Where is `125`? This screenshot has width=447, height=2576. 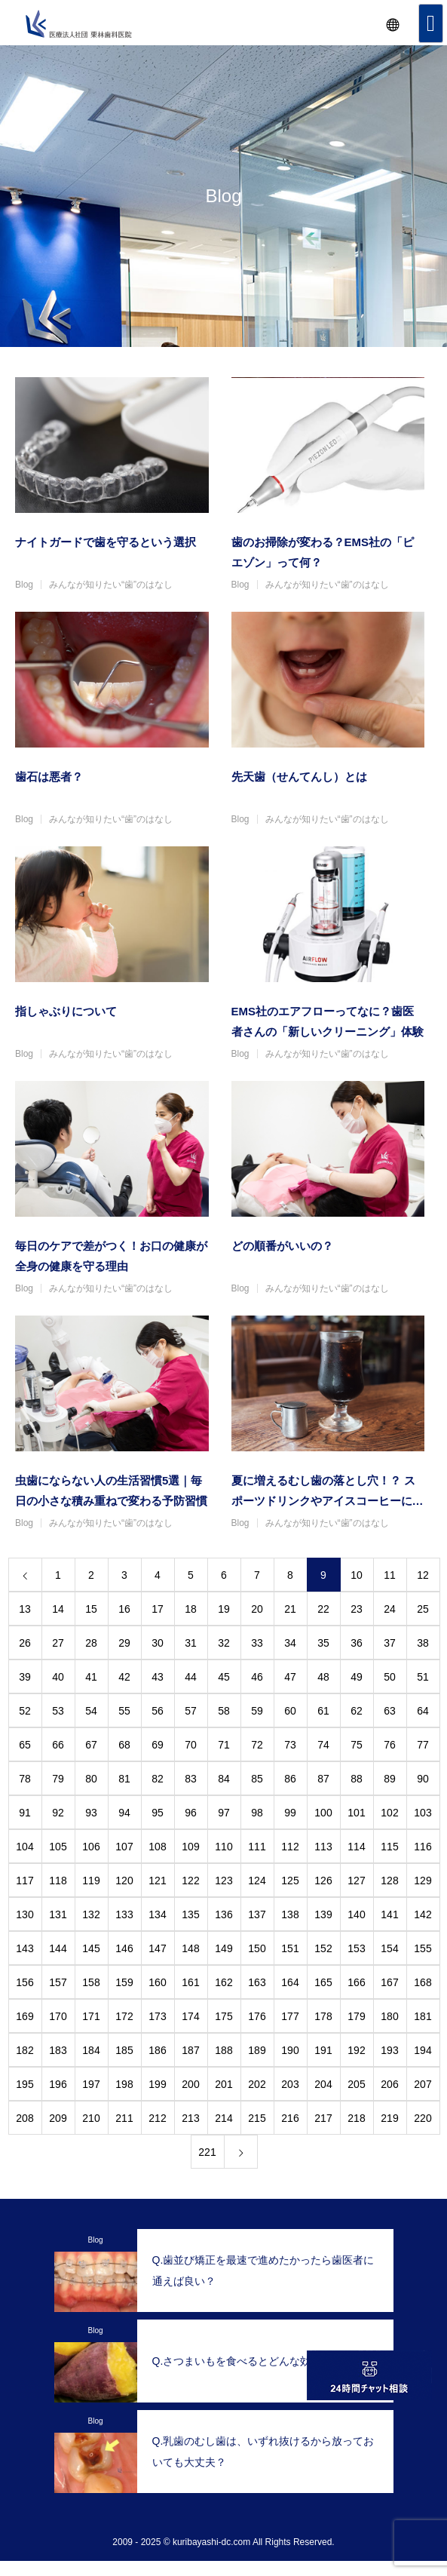
125 is located at coordinates (290, 1880).